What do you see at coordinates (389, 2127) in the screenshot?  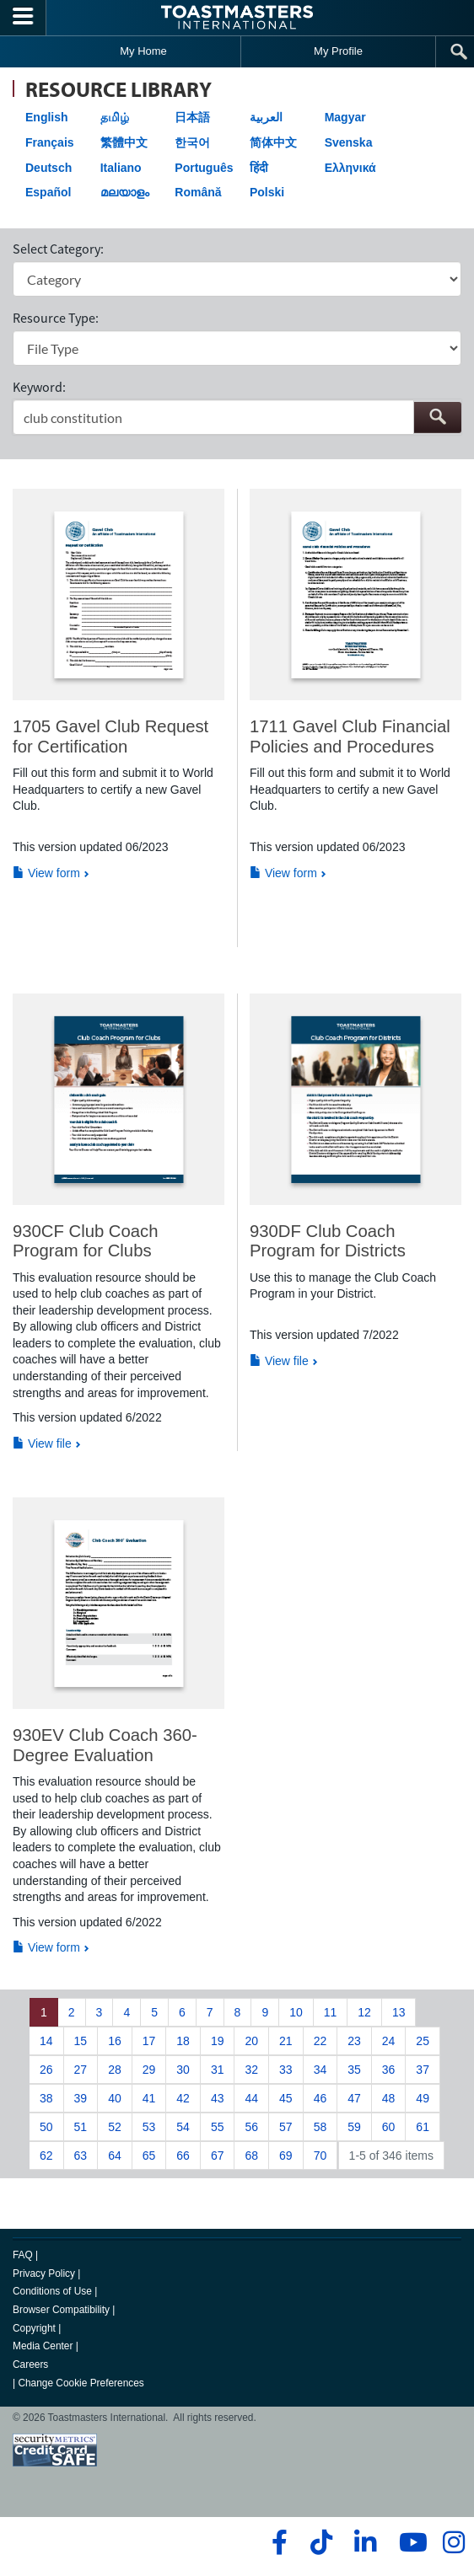 I see `60` at bounding box center [389, 2127].